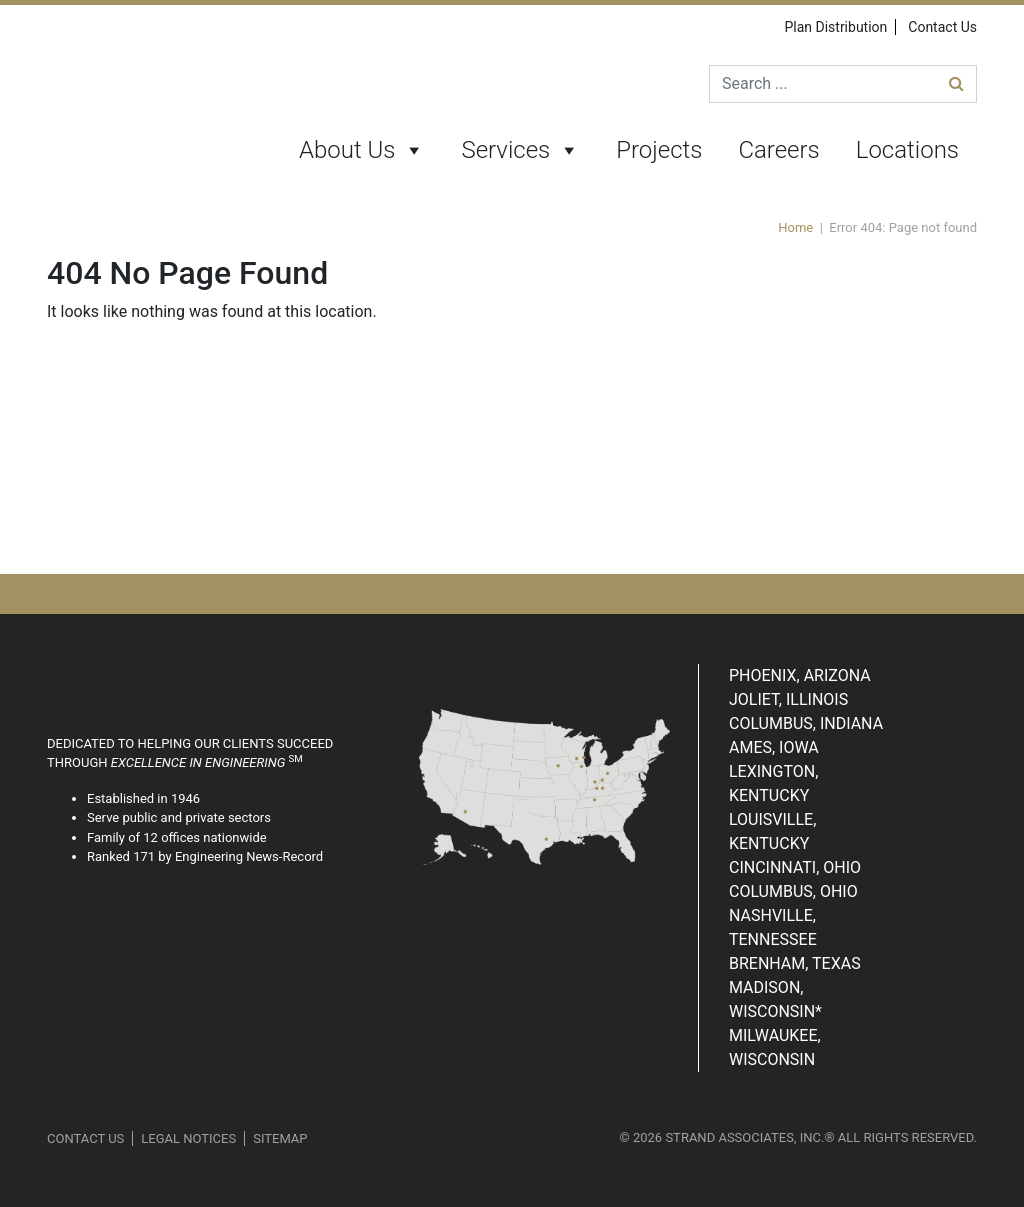 The image size is (1024, 1207). What do you see at coordinates (188, 1138) in the screenshot?
I see `Legal Notices` at bounding box center [188, 1138].